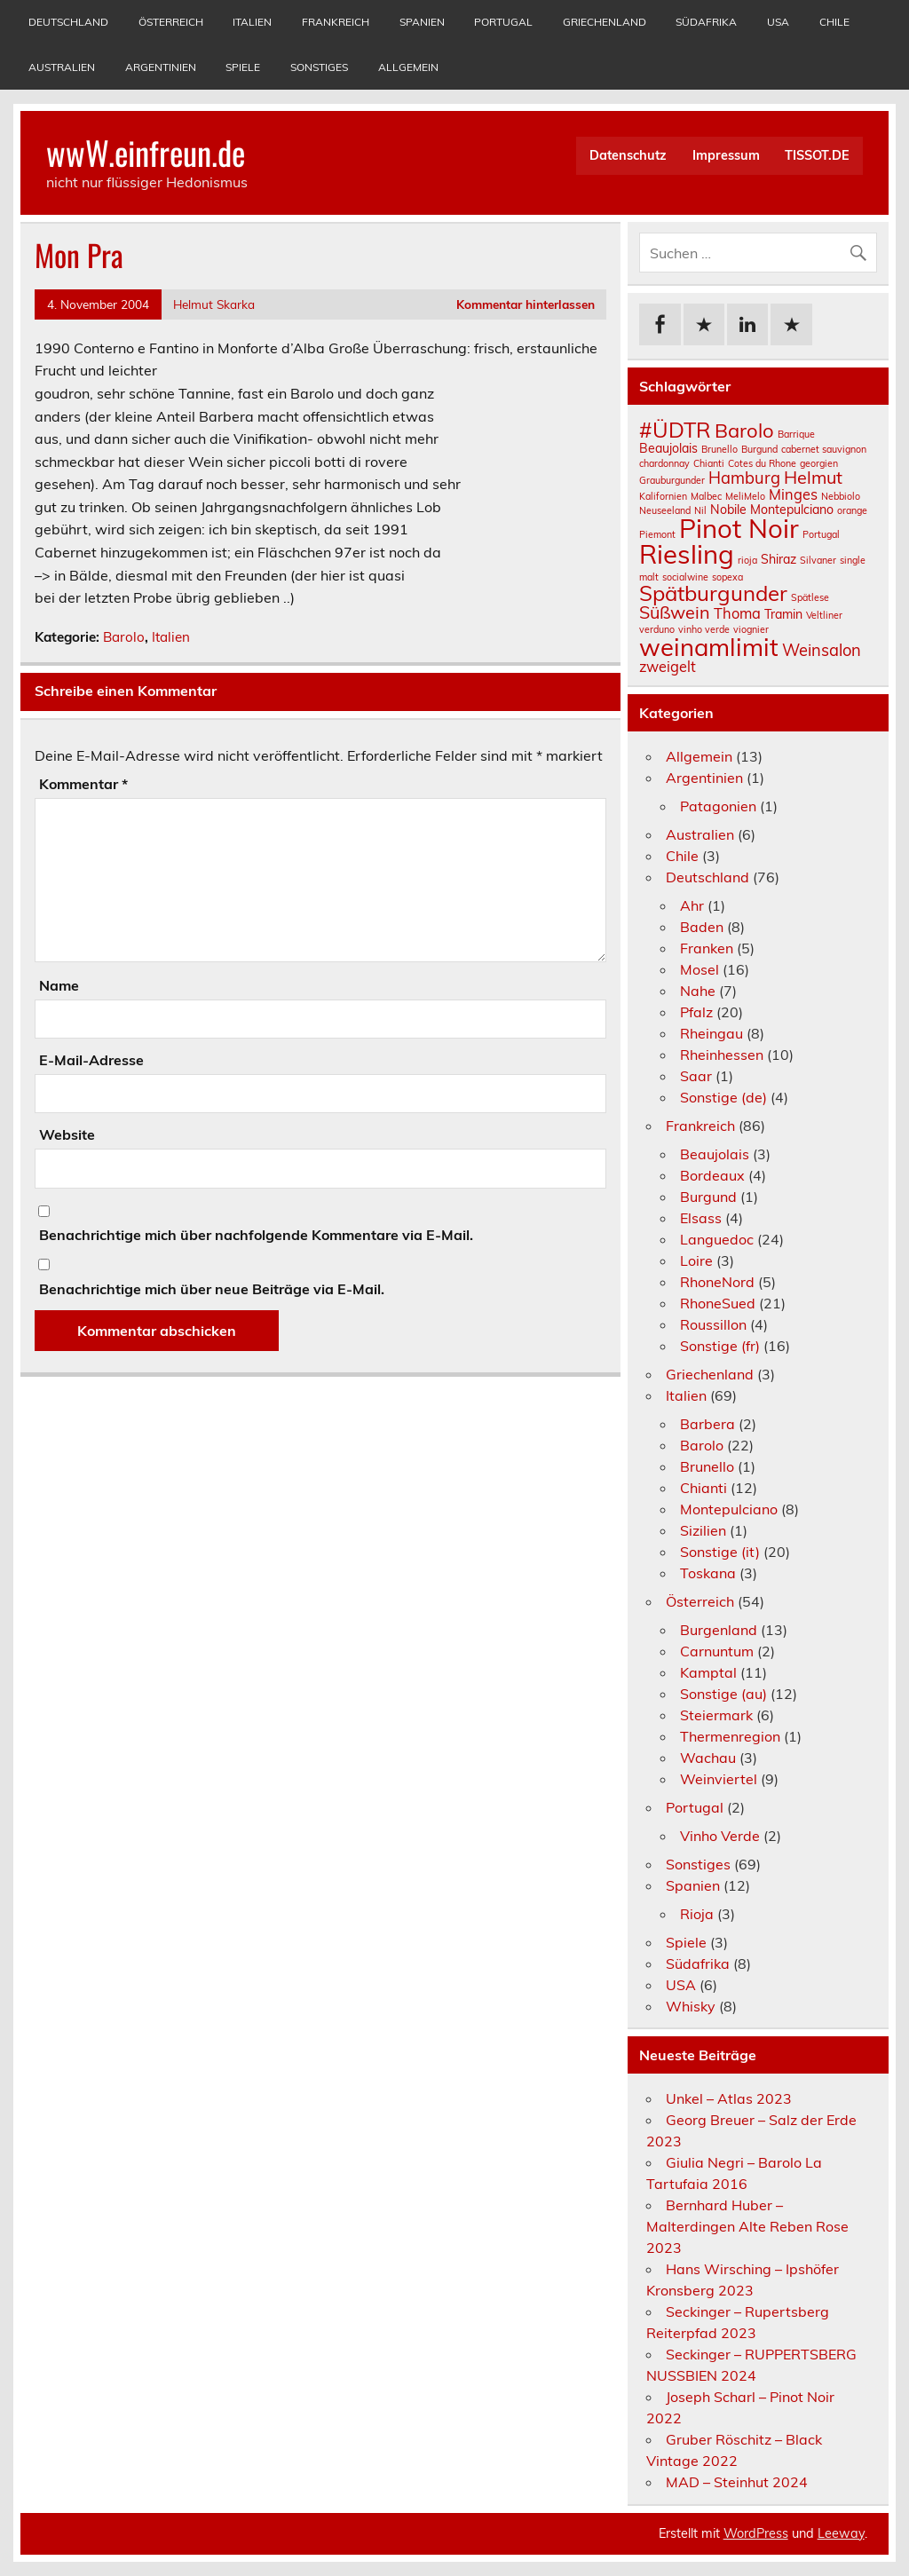 This screenshot has height=2576, width=909. Describe the element at coordinates (696, 1260) in the screenshot. I see `Loire` at that location.